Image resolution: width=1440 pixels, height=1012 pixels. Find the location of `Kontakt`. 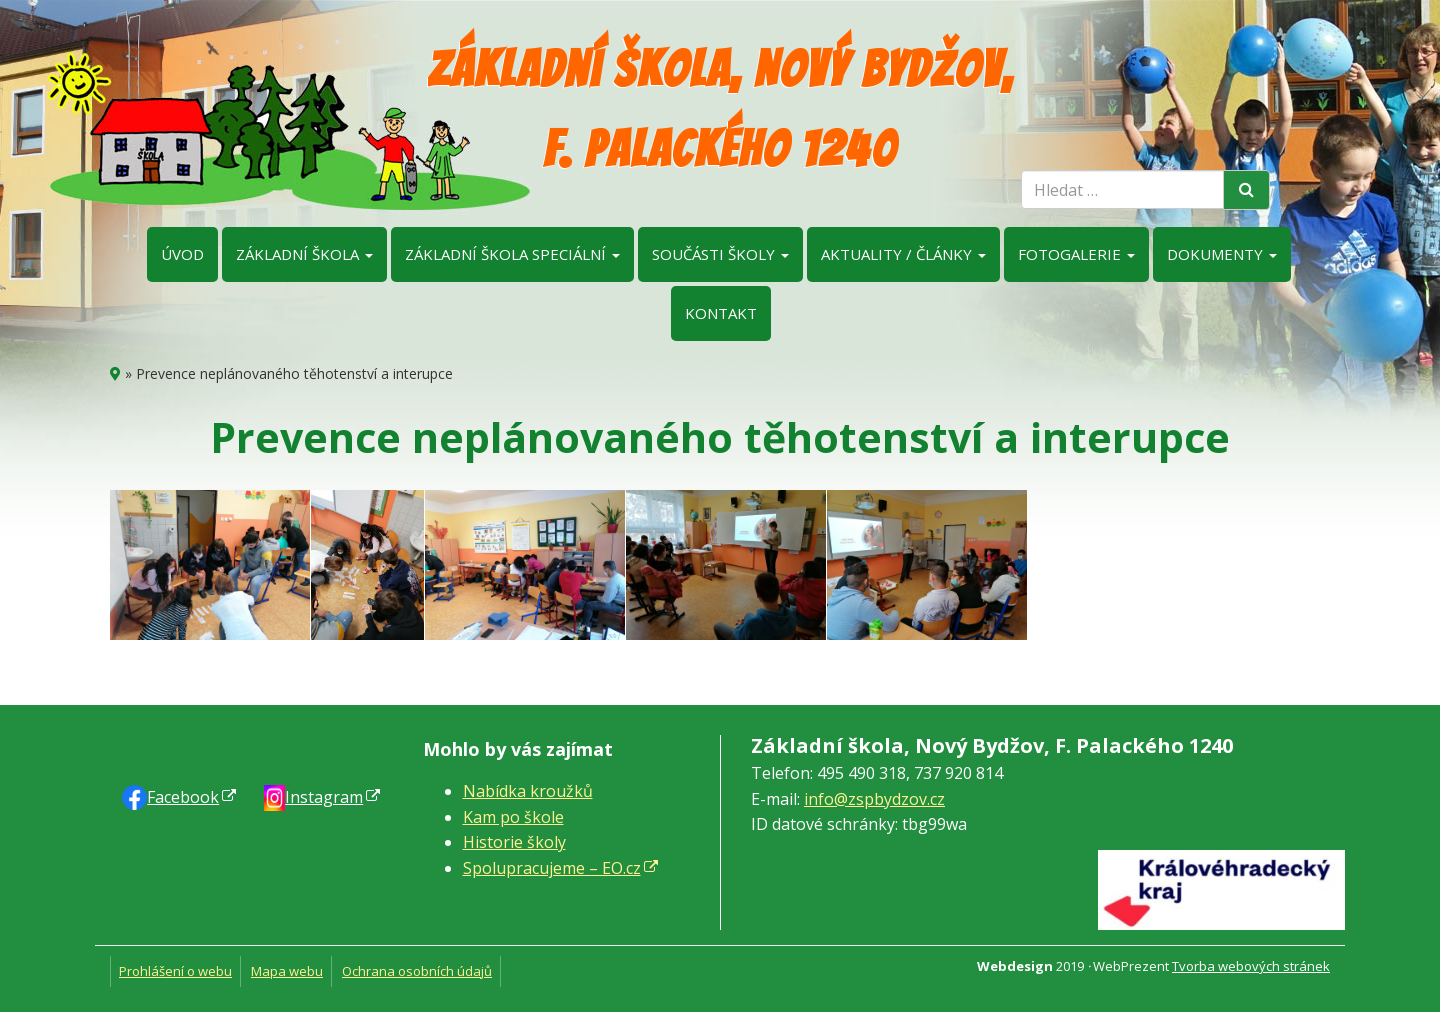

Kontakt is located at coordinates (721, 313).